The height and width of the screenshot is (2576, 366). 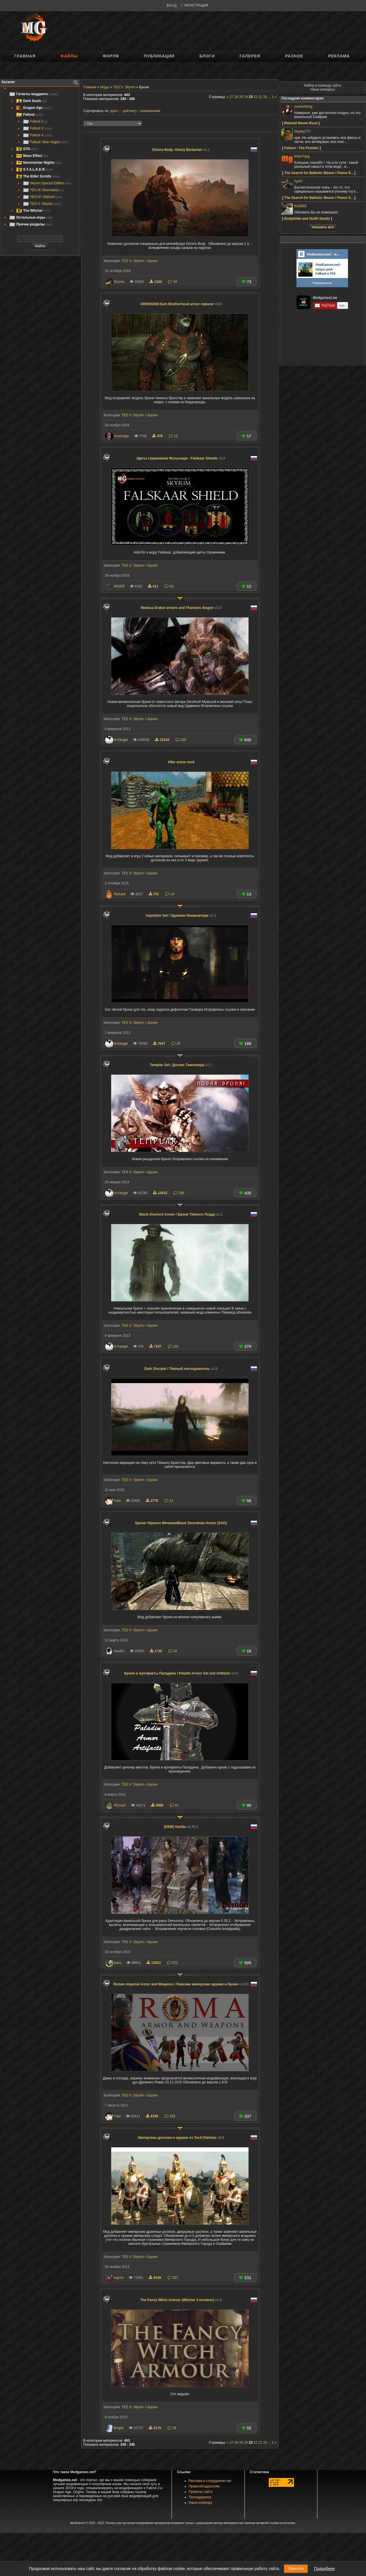 I want to click on 14, so click(x=169, y=894).